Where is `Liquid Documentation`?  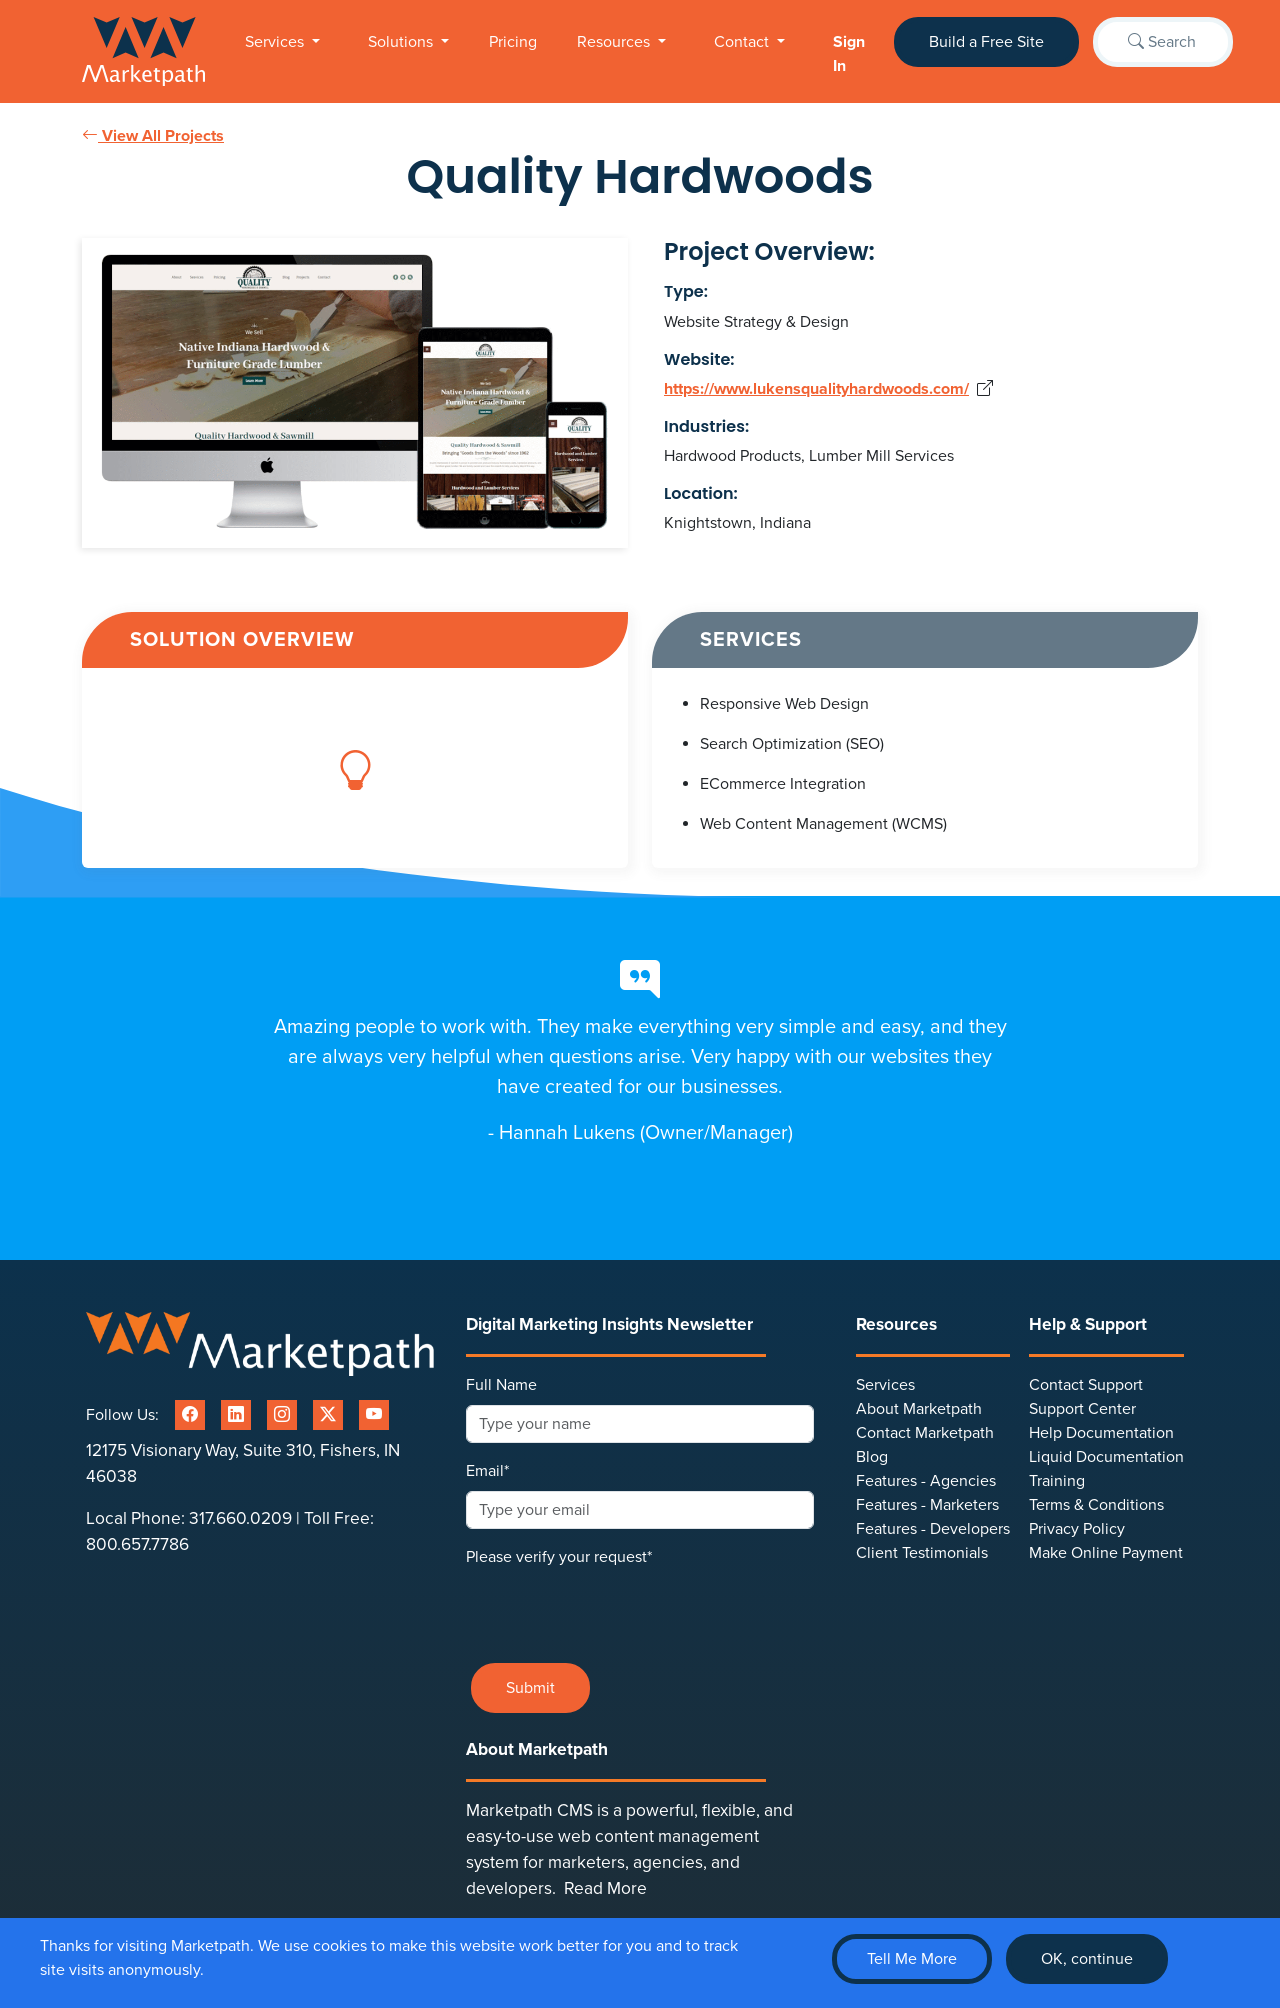 Liquid Documentation is located at coordinates (1106, 1457).